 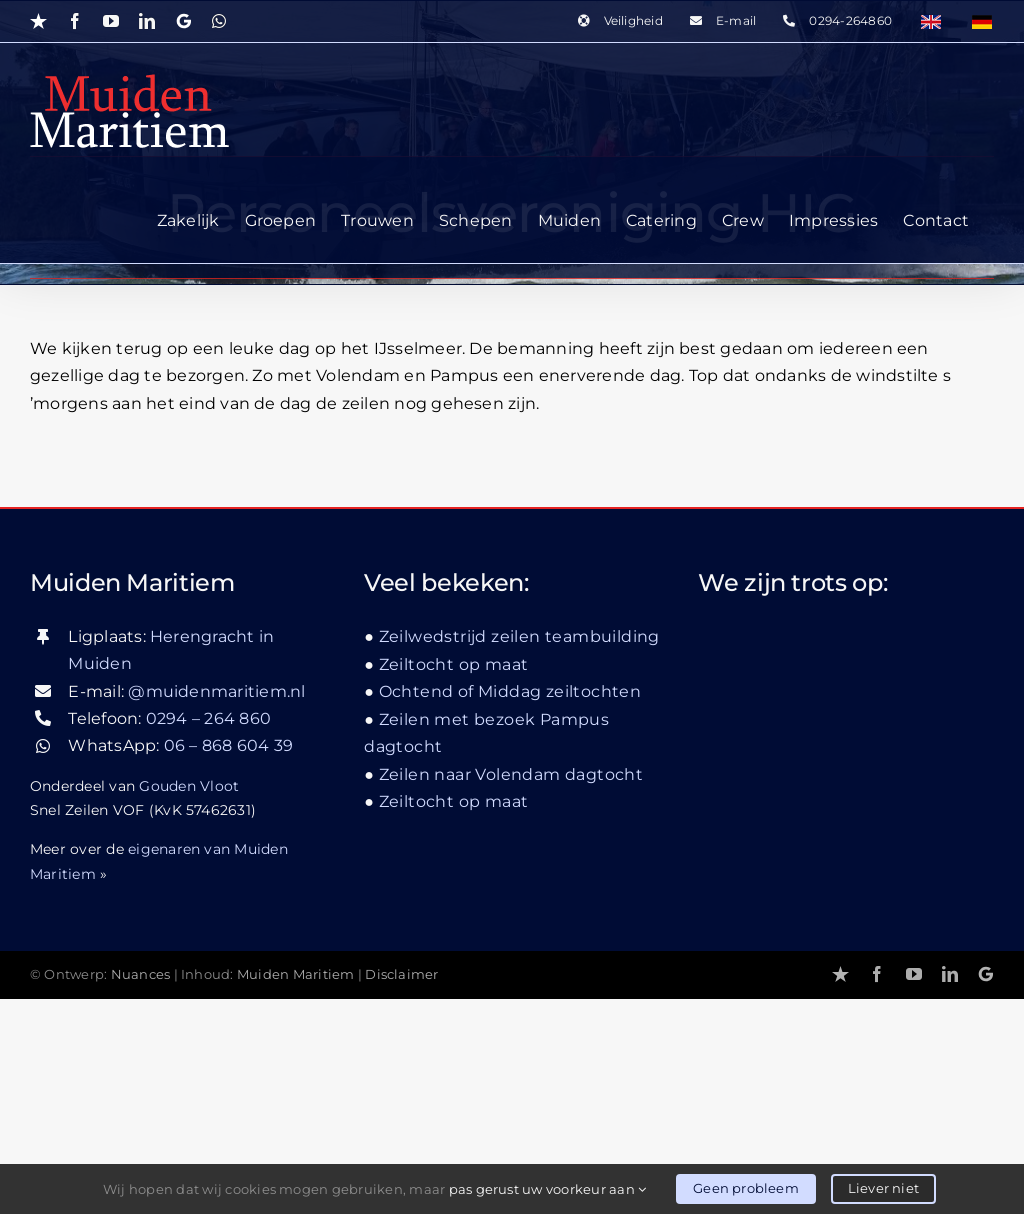 I want to click on Nuances, so click(x=141, y=974).